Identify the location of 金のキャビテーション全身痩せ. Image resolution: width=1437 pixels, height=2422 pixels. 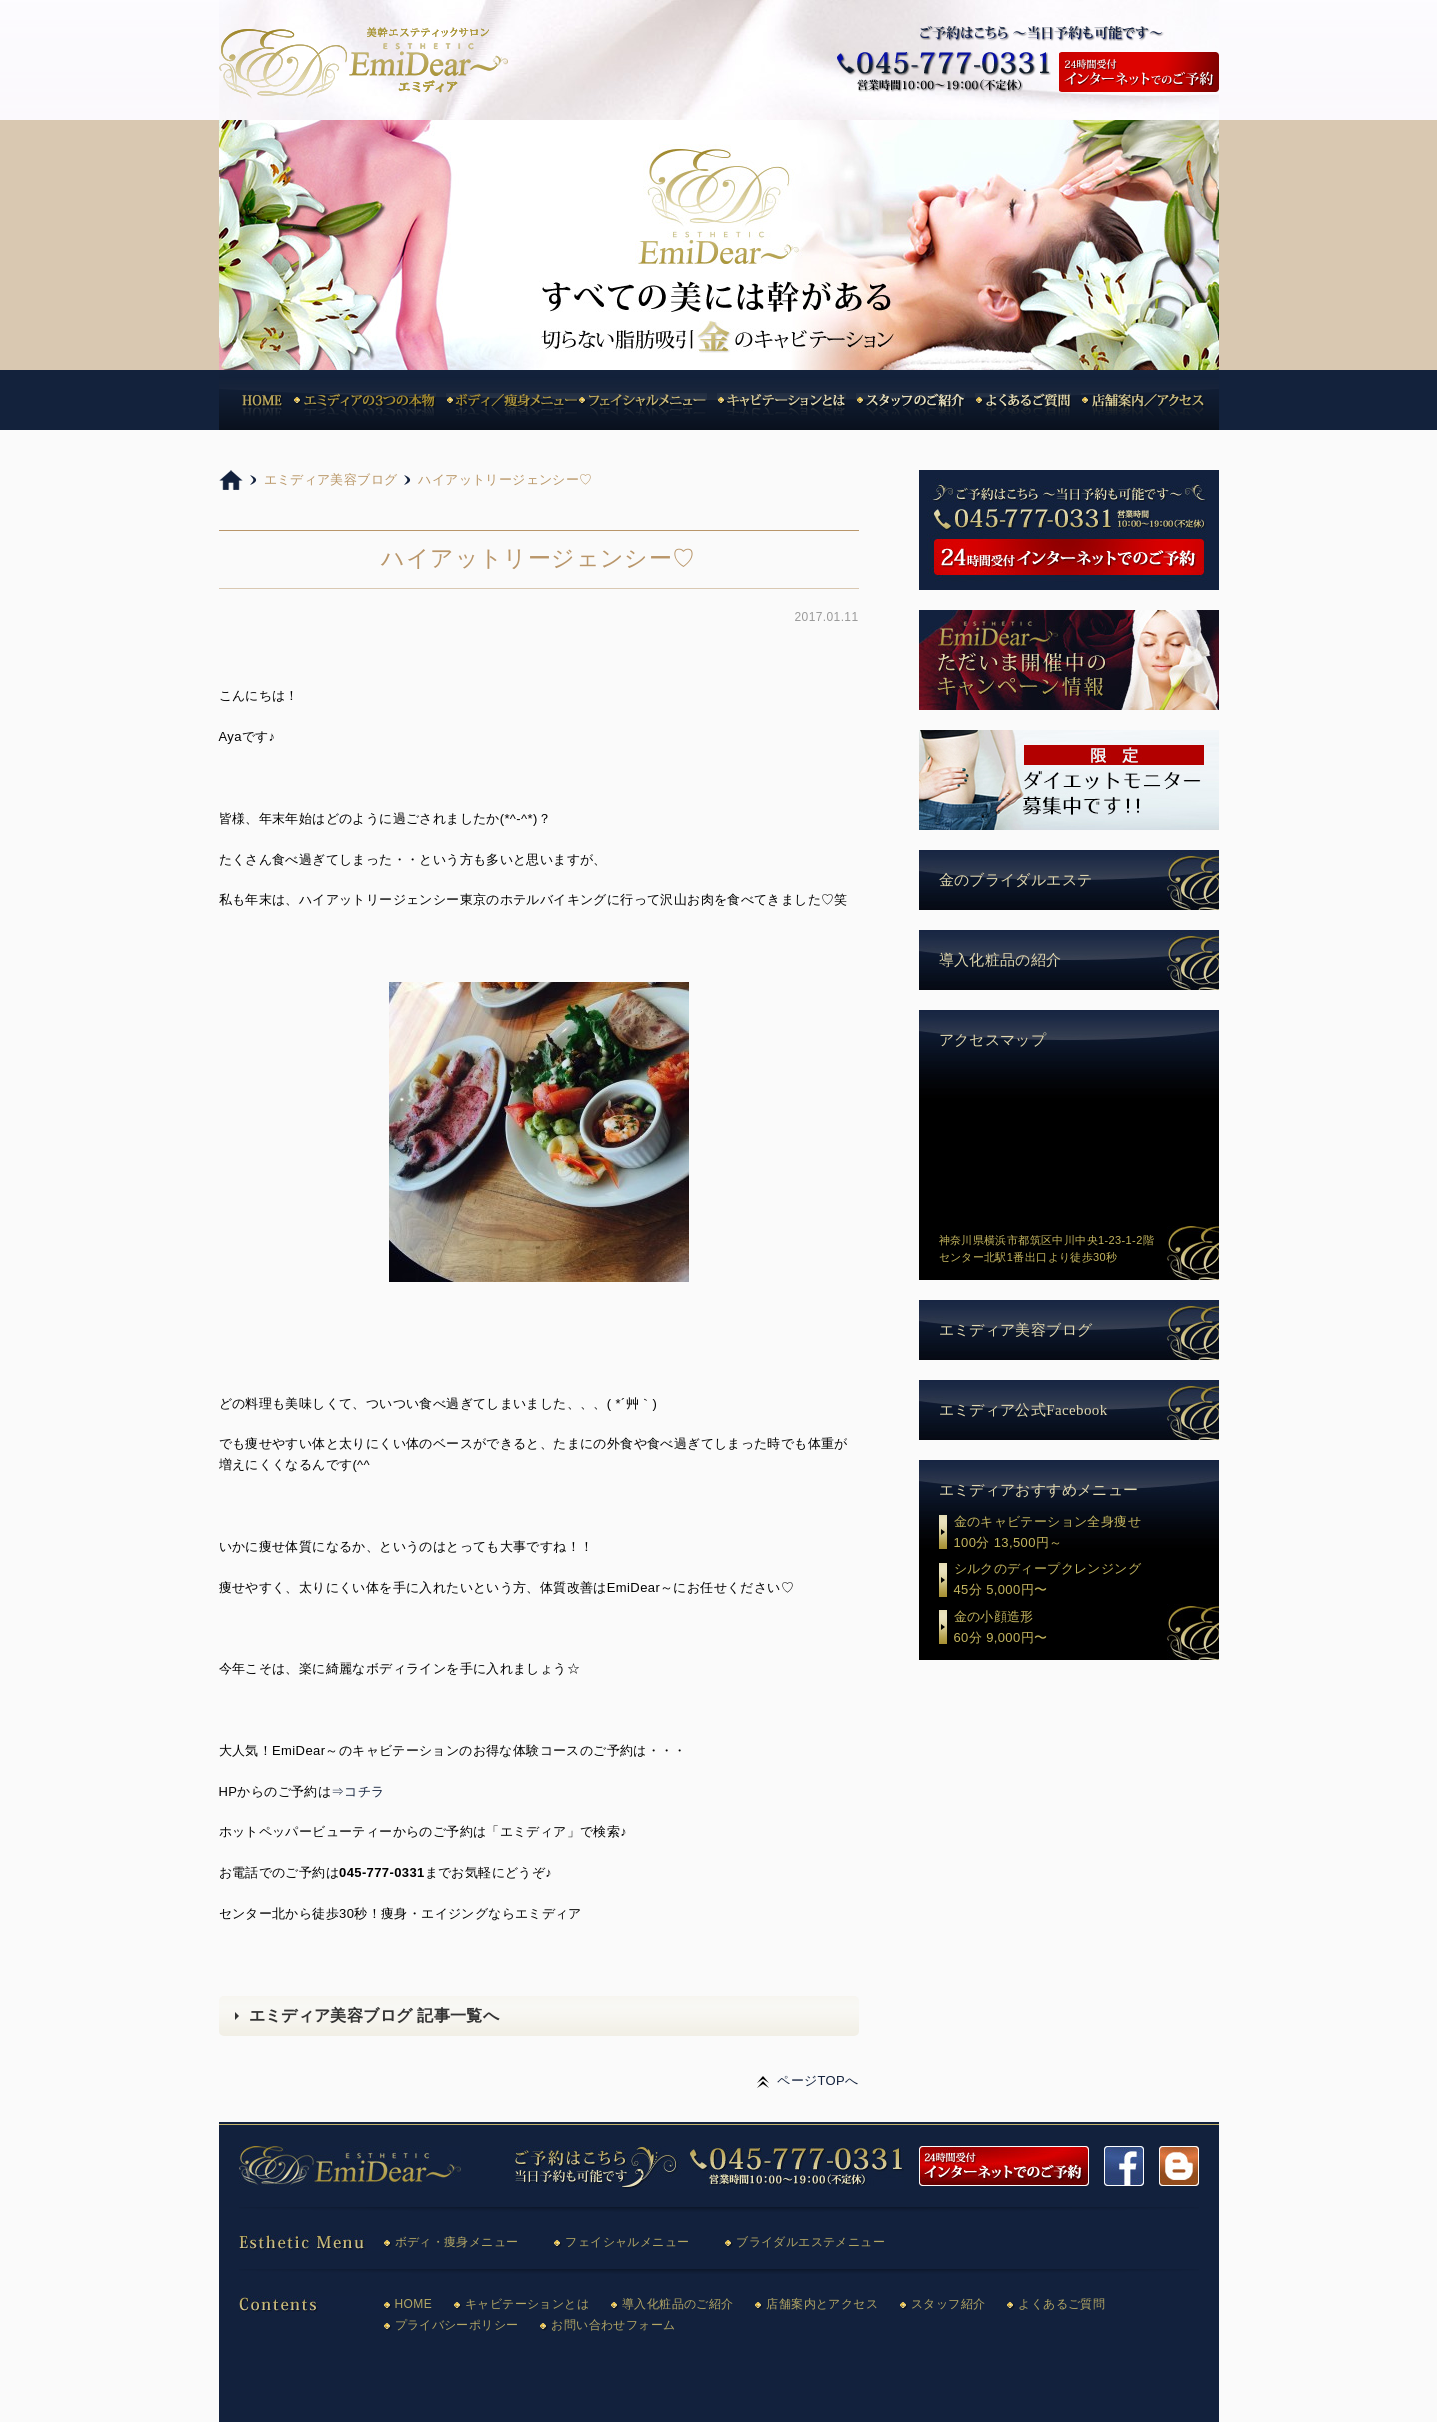
(1086, 1534).